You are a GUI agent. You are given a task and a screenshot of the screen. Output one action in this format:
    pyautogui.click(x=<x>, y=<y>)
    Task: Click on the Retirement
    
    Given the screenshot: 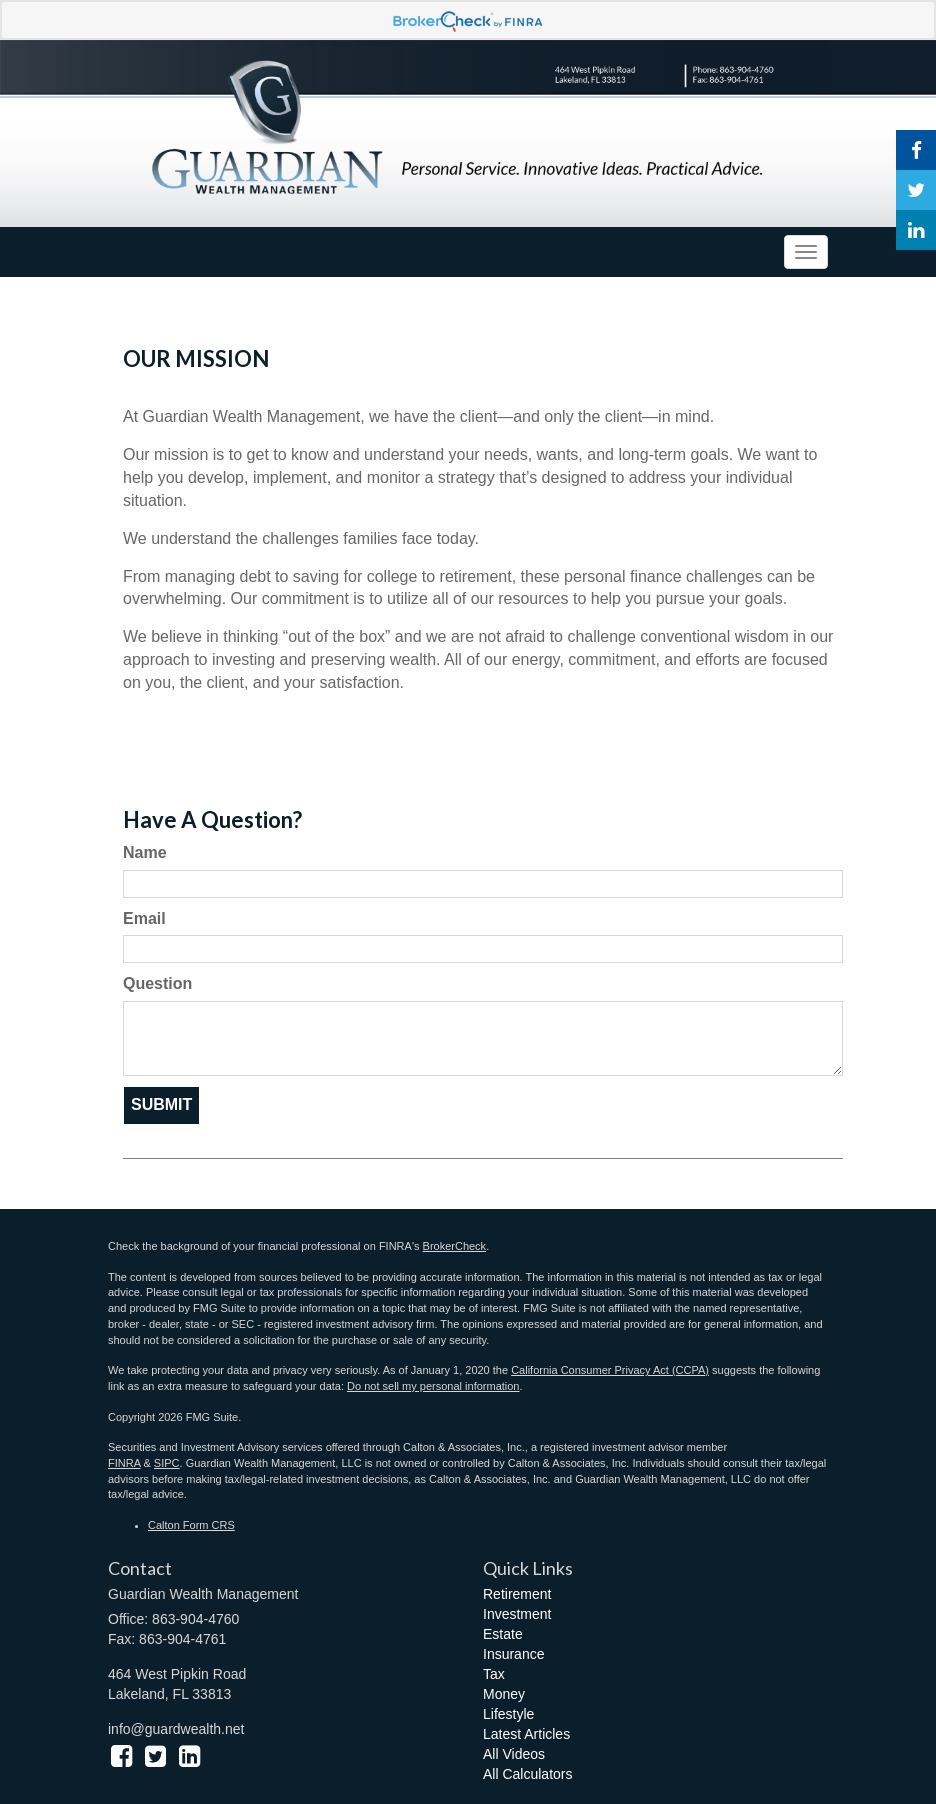 What is the action you would take?
    pyautogui.click(x=517, y=1594)
    